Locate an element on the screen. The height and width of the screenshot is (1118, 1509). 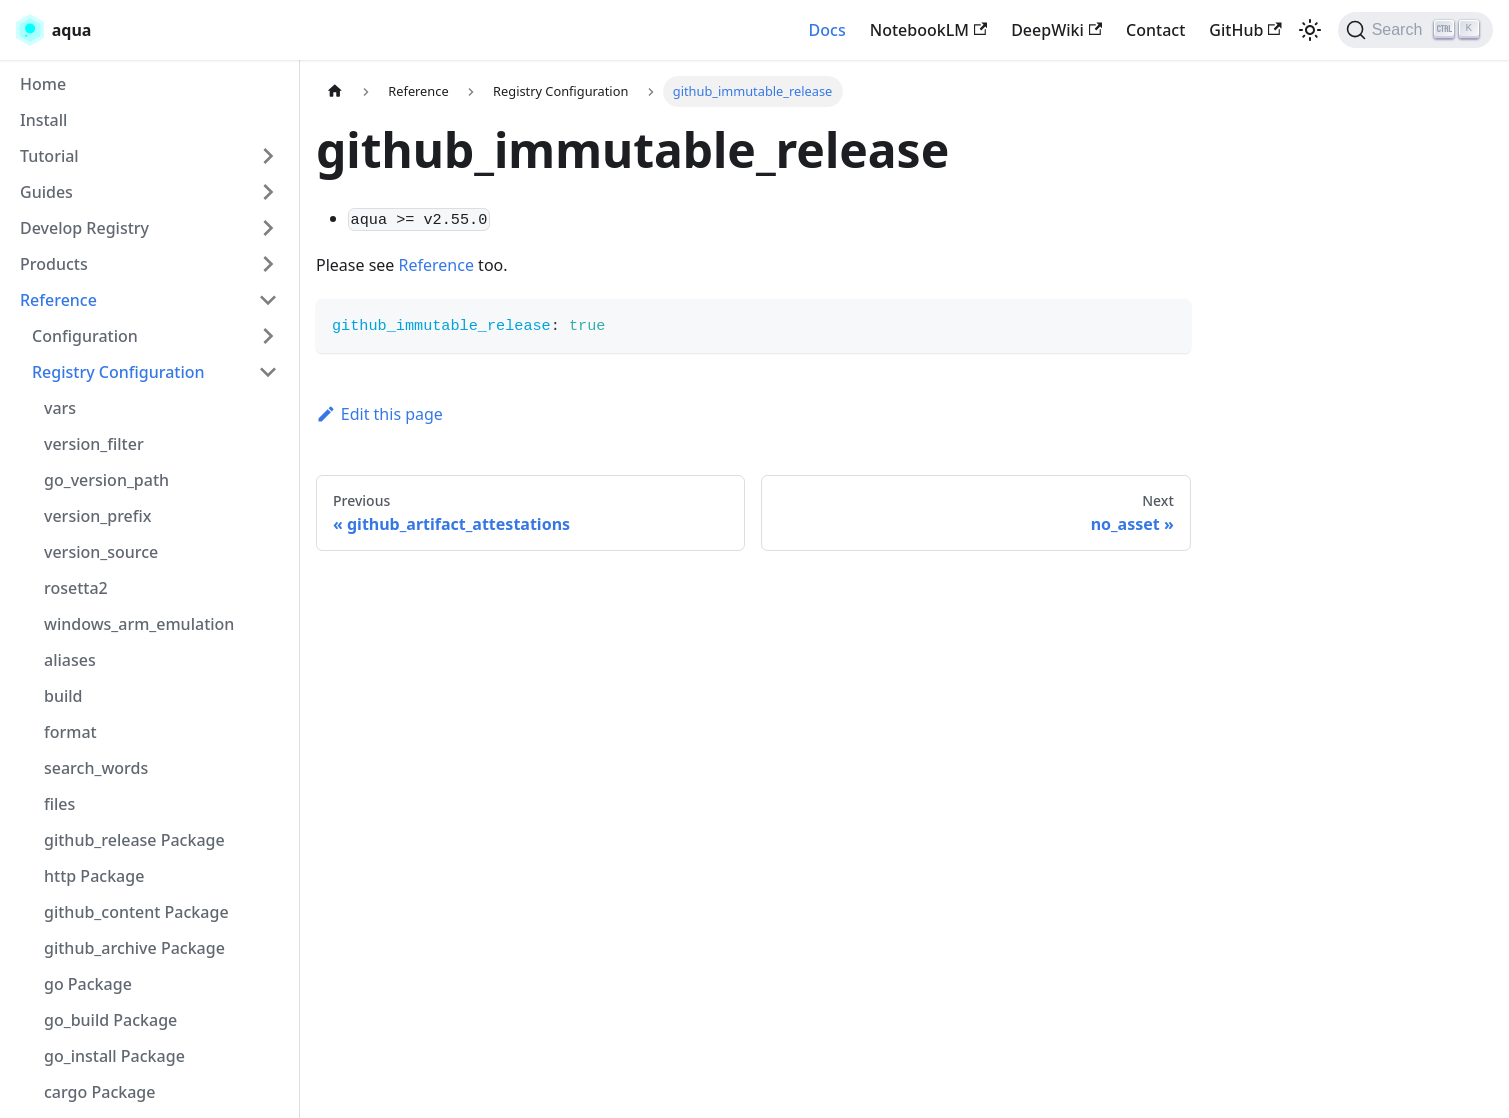
[Toggle the collapsible sidebar category 'Tutorial'] is located at coordinates (268, 156).